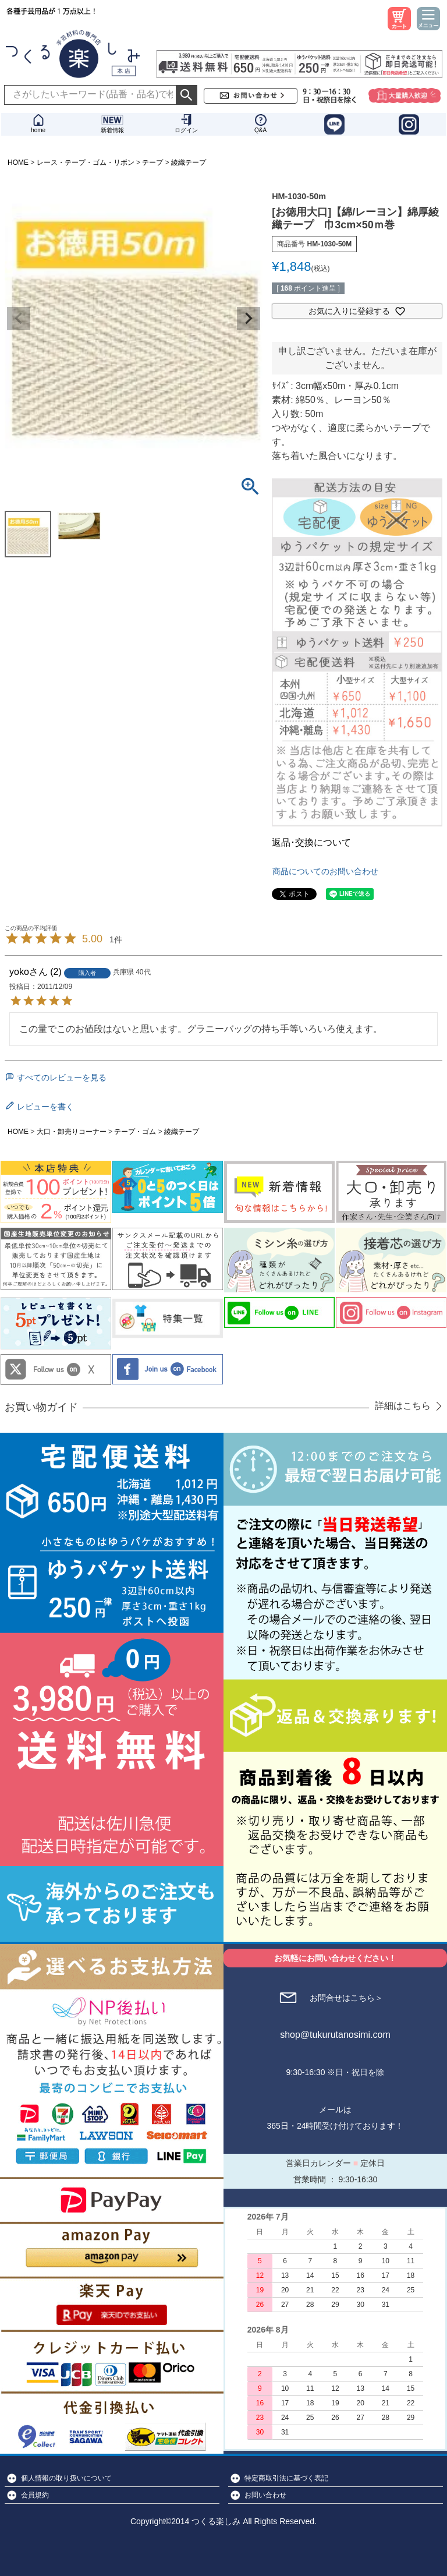  What do you see at coordinates (72, 1132) in the screenshot?
I see `大口・卸売りコーナー` at bounding box center [72, 1132].